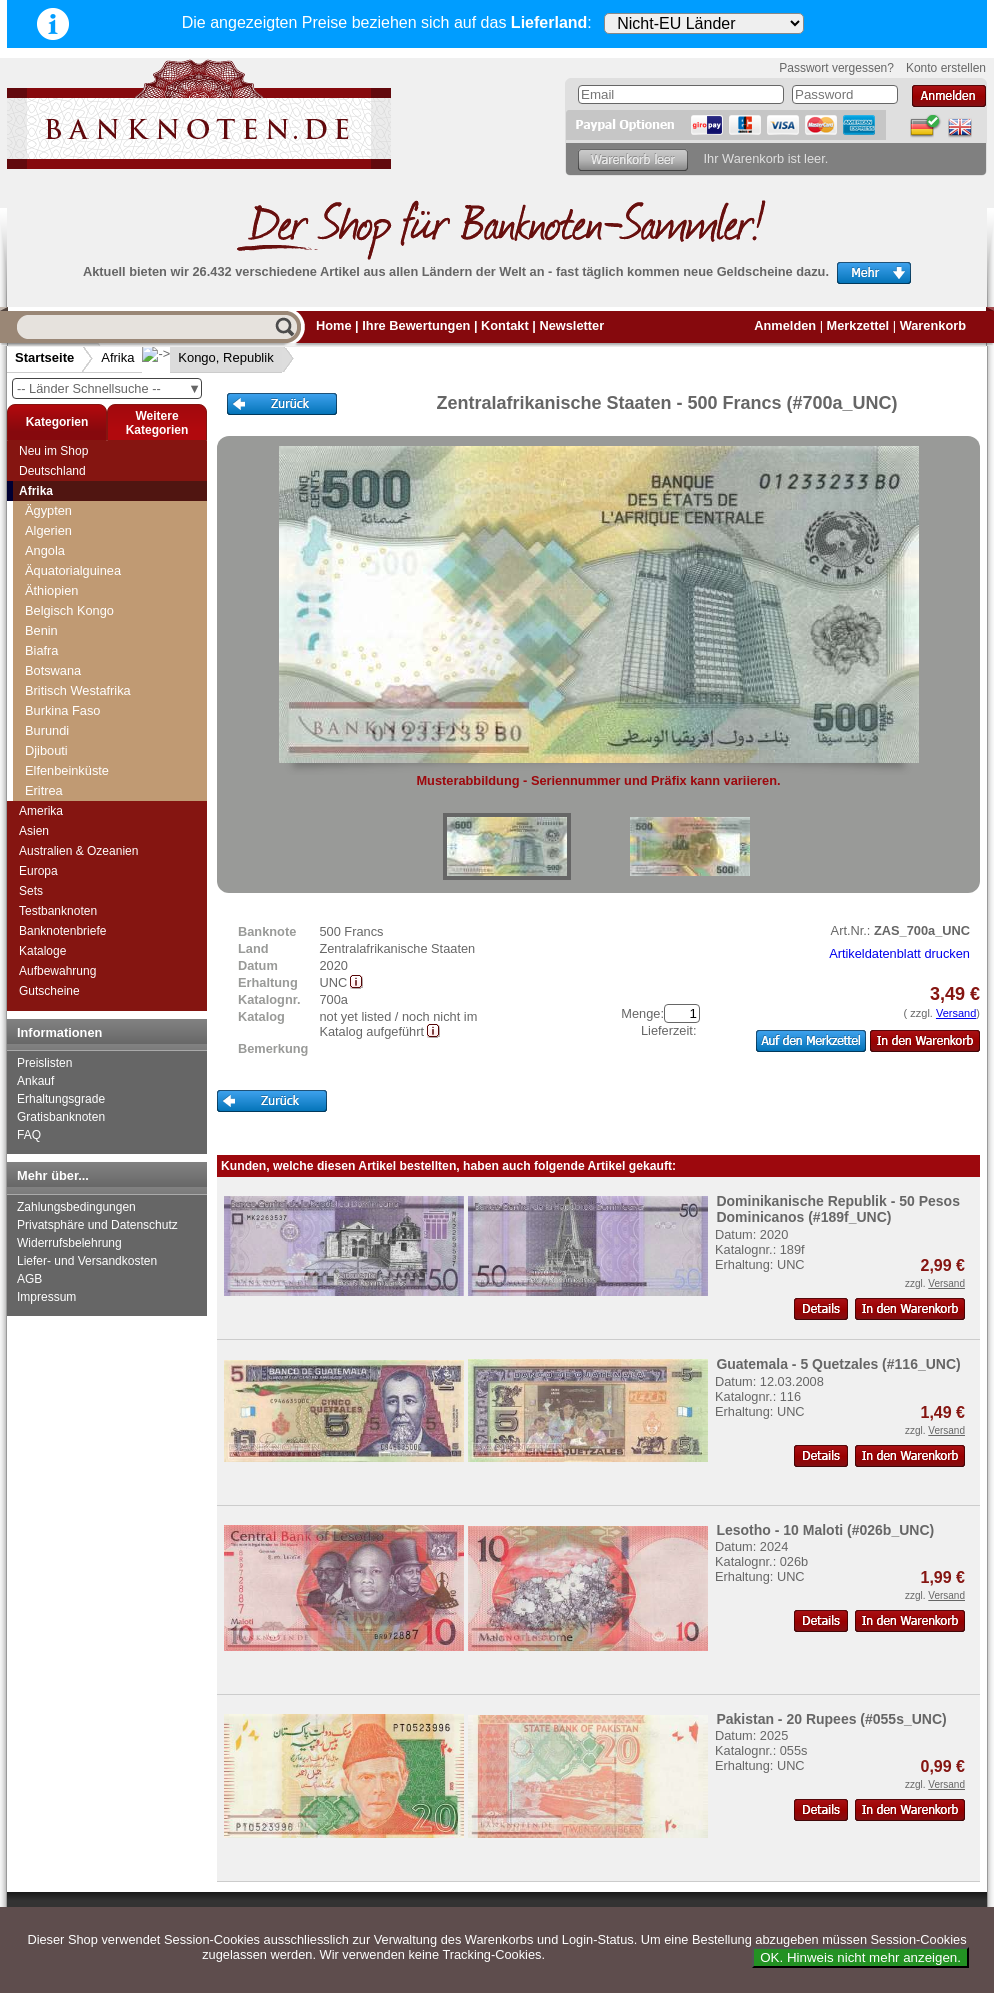 This screenshot has height=1993, width=994. Describe the element at coordinates (416, 325) in the screenshot. I see `Ihre Bewertungen` at that location.